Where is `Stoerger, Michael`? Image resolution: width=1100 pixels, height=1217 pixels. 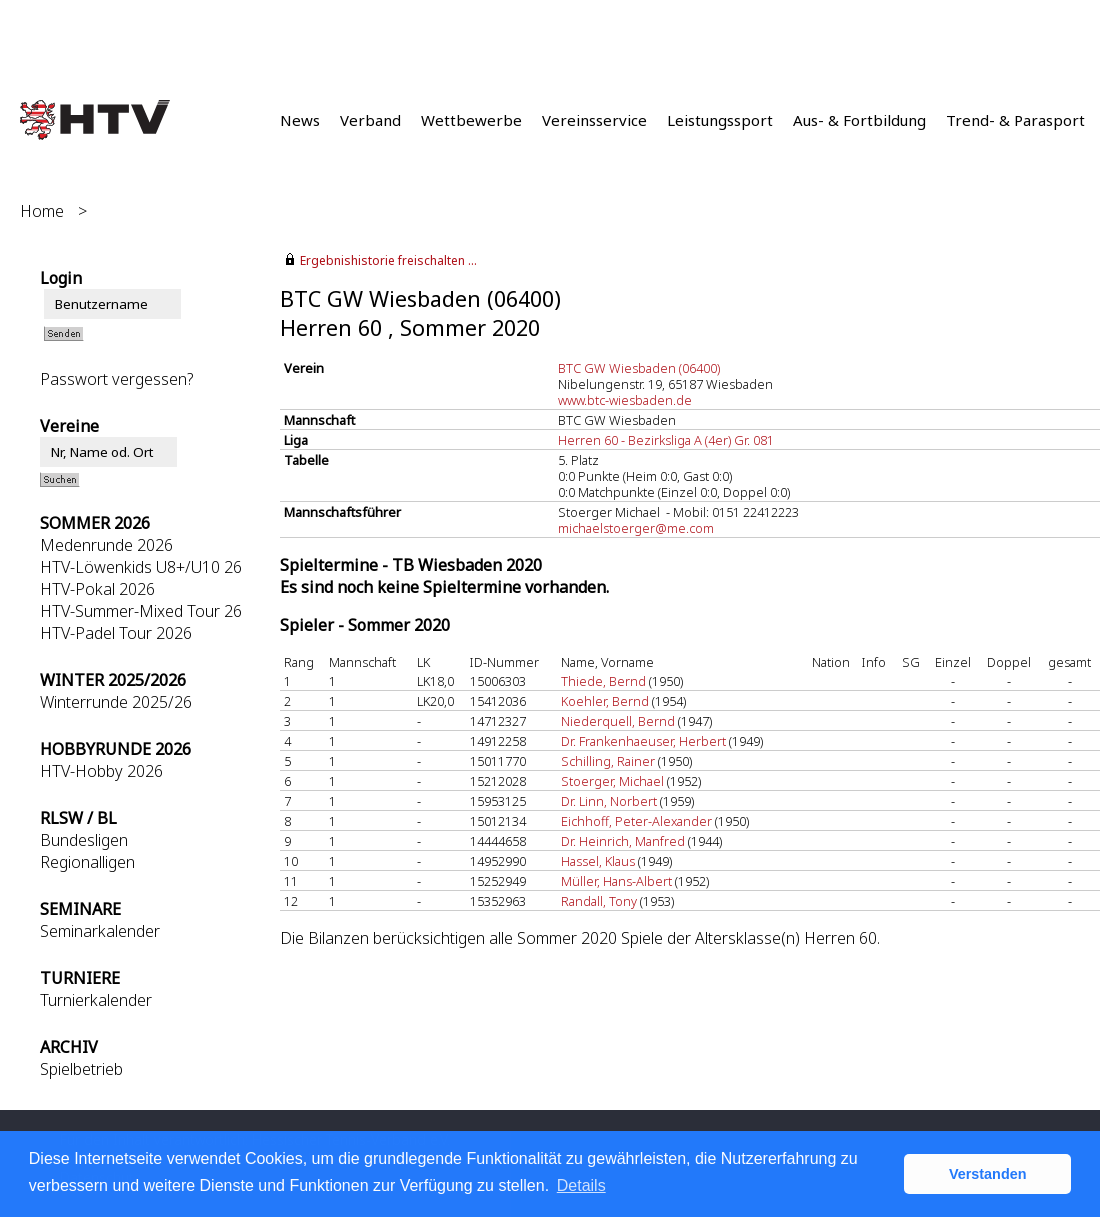
Stoerger, Michael is located at coordinates (612, 781).